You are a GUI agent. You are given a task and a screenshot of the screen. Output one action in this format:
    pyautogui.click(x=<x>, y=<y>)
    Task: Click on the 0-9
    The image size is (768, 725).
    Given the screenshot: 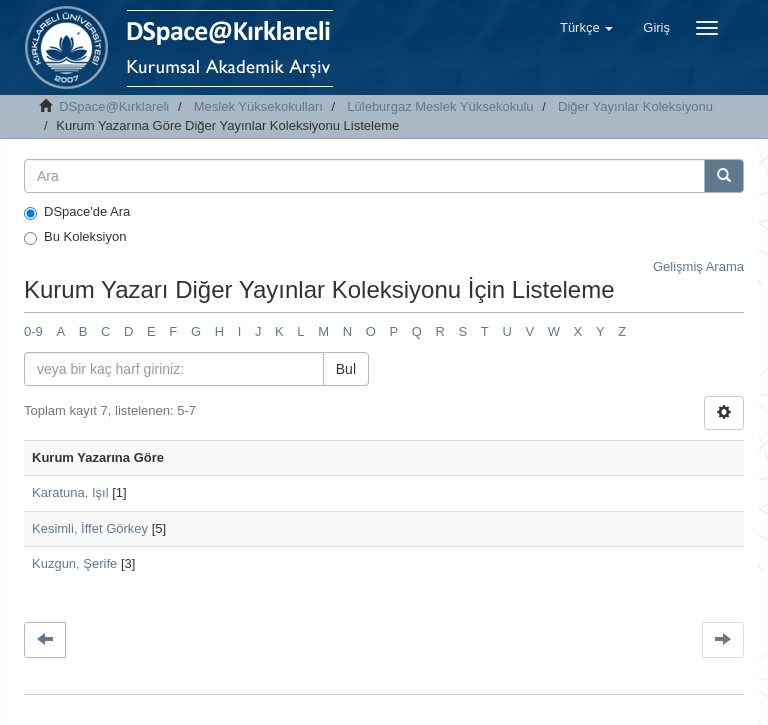 What is the action you would take?
    pyautogui.click(x=33, y=331)
    